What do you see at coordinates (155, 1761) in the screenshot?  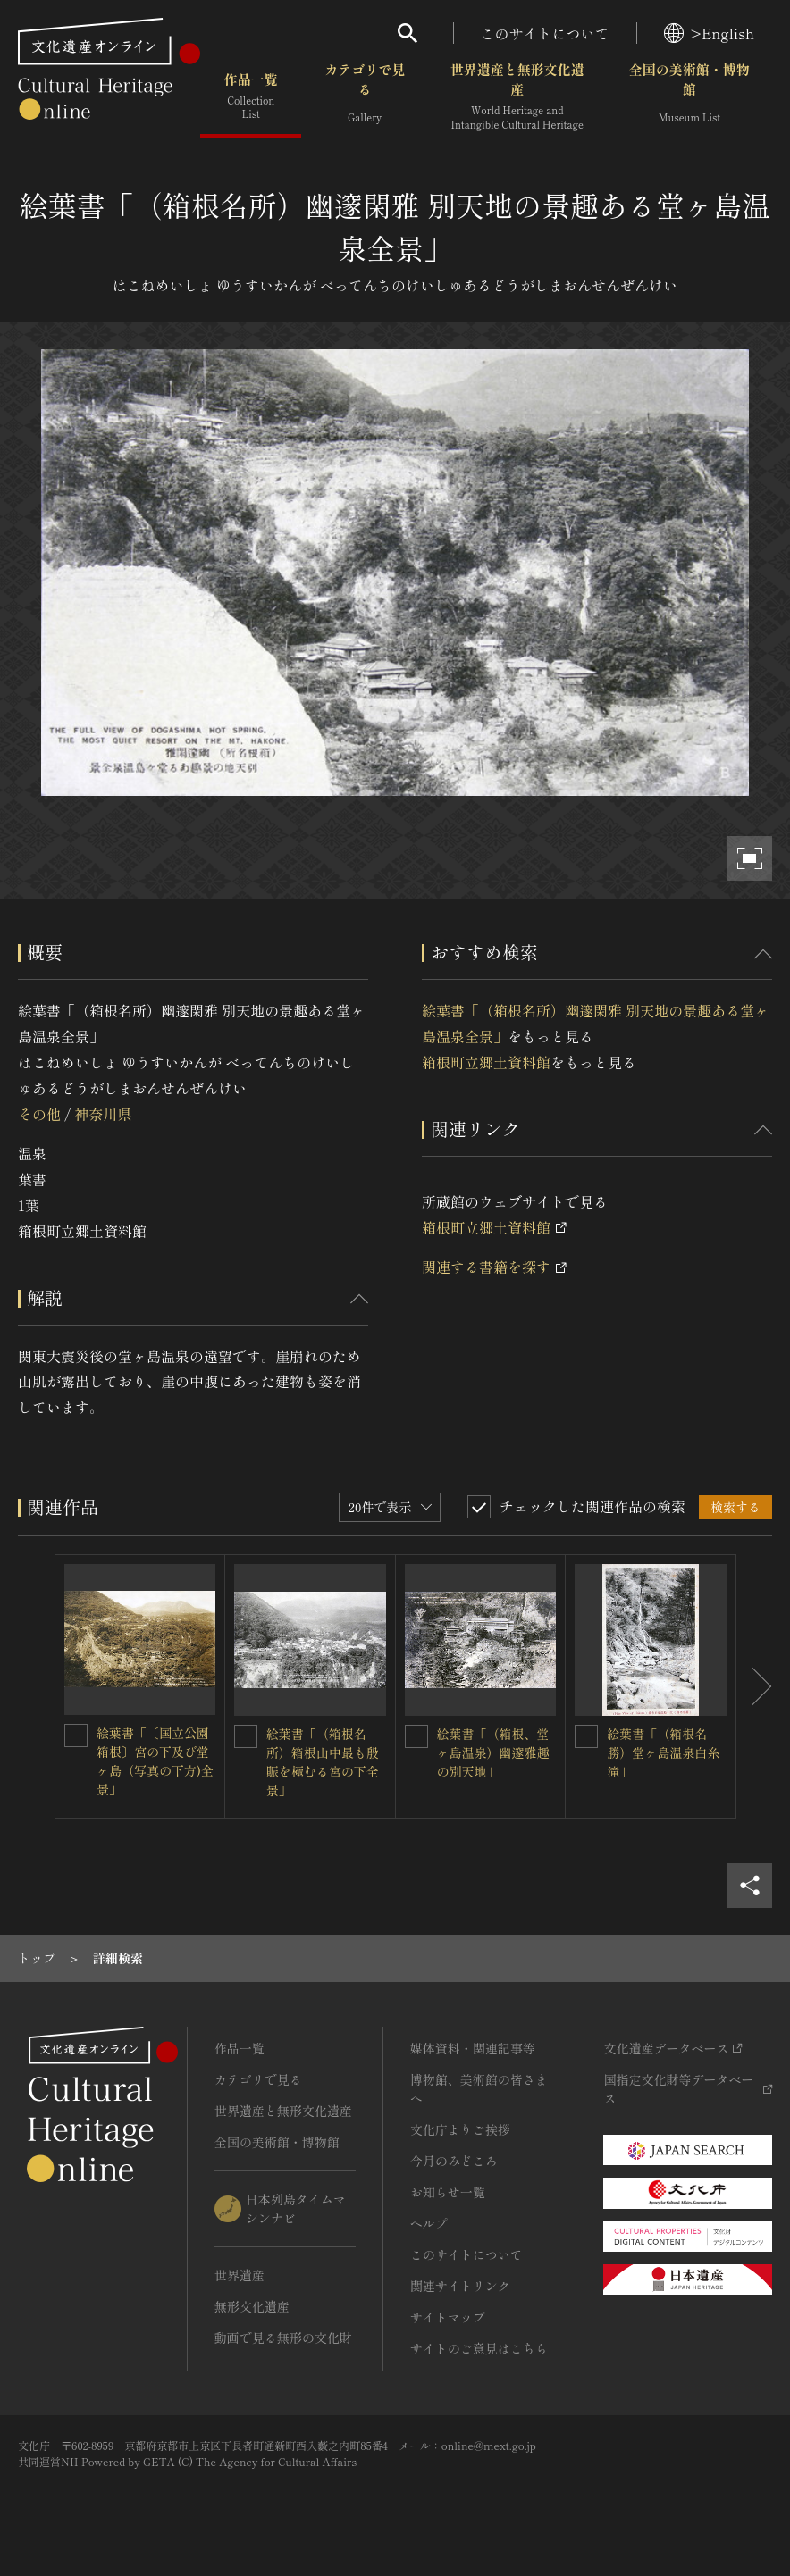 I see `絵葉書「〔国立公園箱根〕宮の下及び堂ヶ島（写真の下方)全景」` at bounding box center [155, 1761].